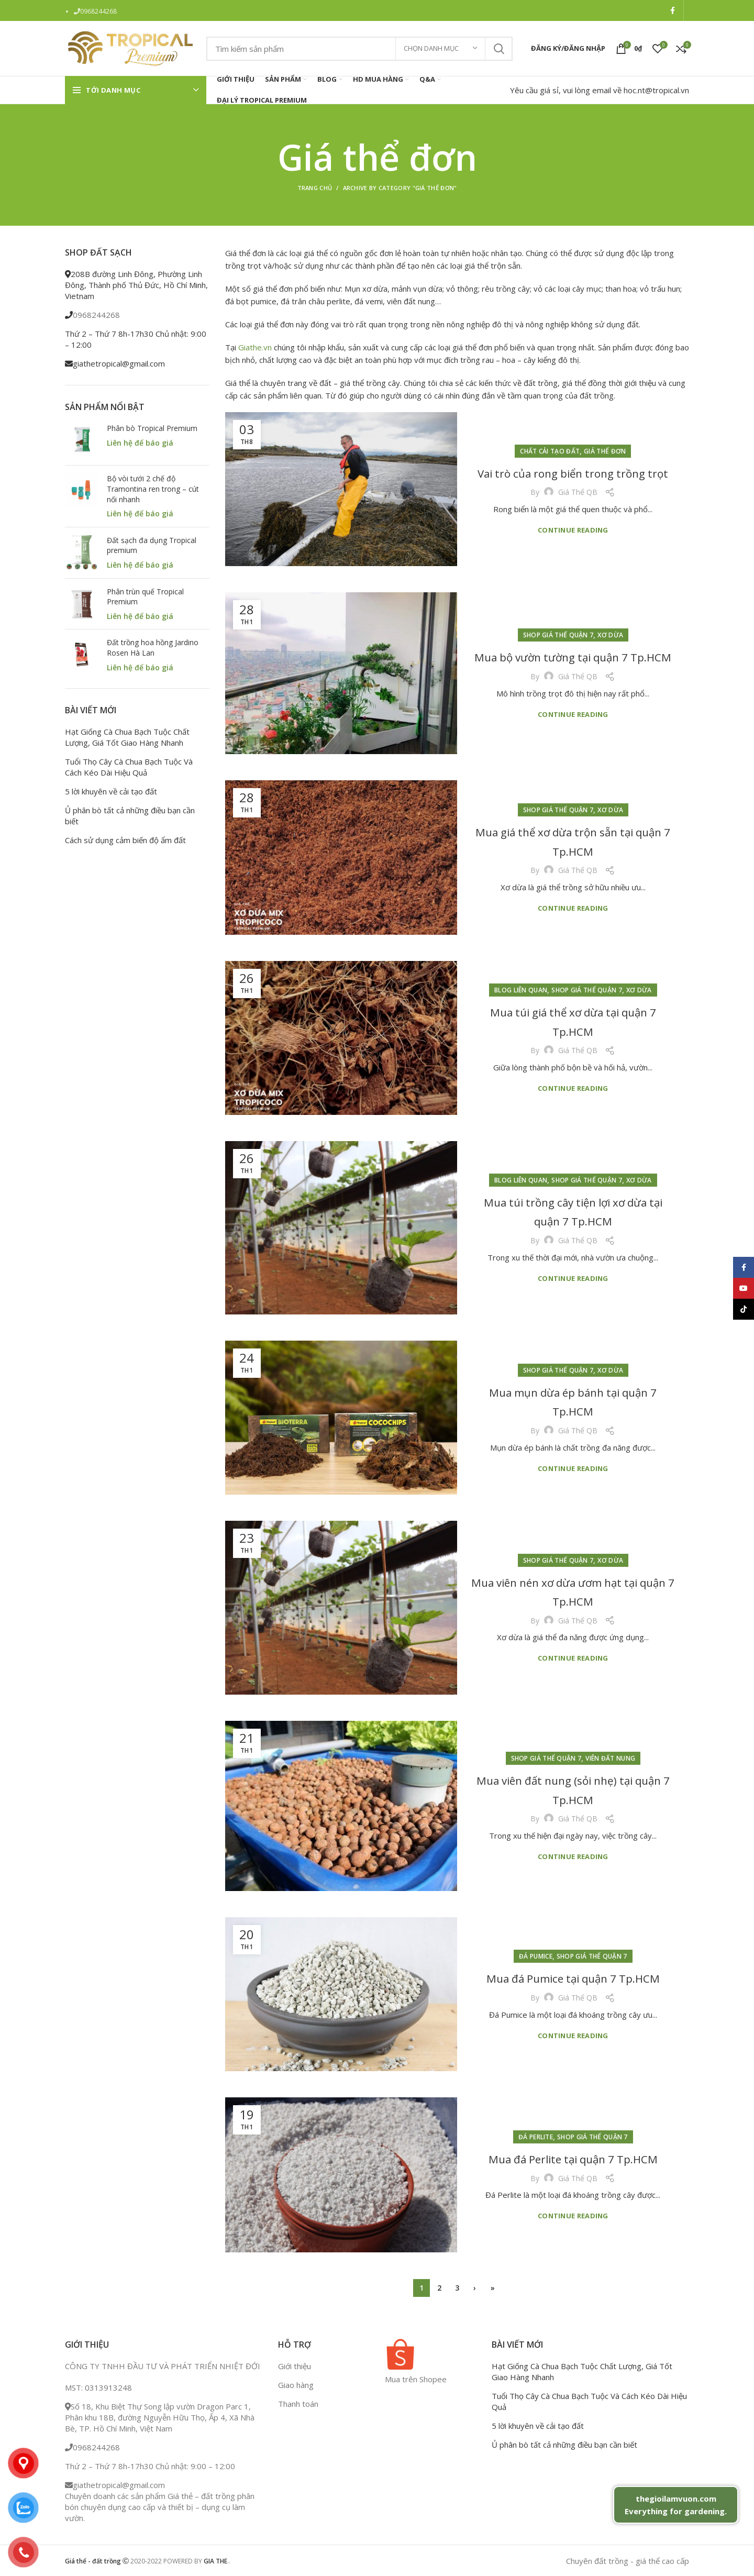 The height and width of the screenshot is (2576, 754). What do you see at coordinates (255, 347) in the screenshot?
I see `Giathe.vn` at bounding box center [255, 347].